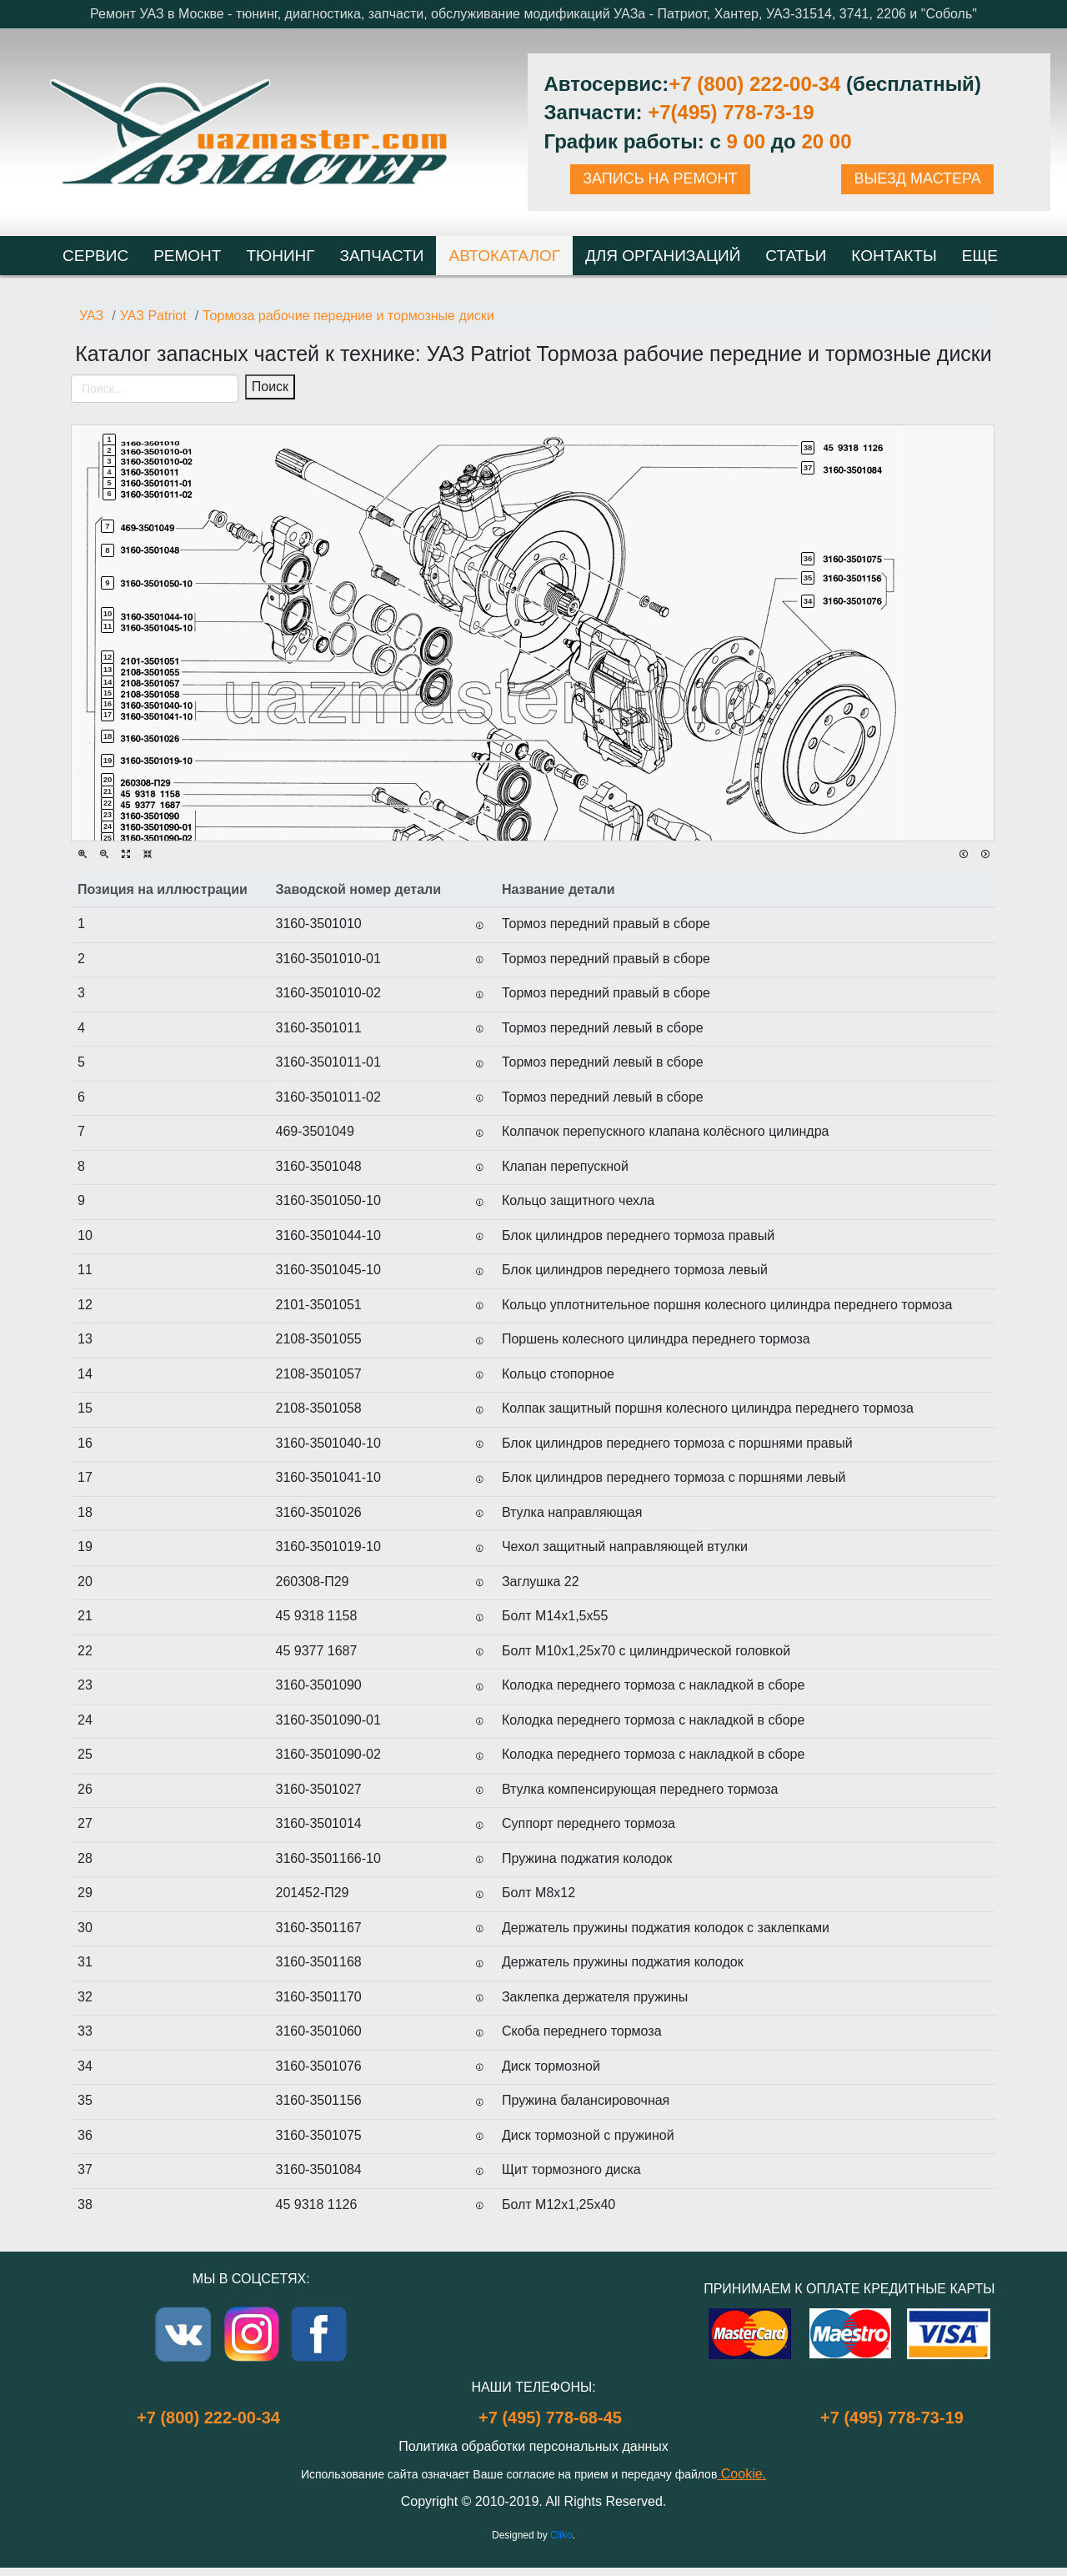  I want to click on 34, so click(808, 600).